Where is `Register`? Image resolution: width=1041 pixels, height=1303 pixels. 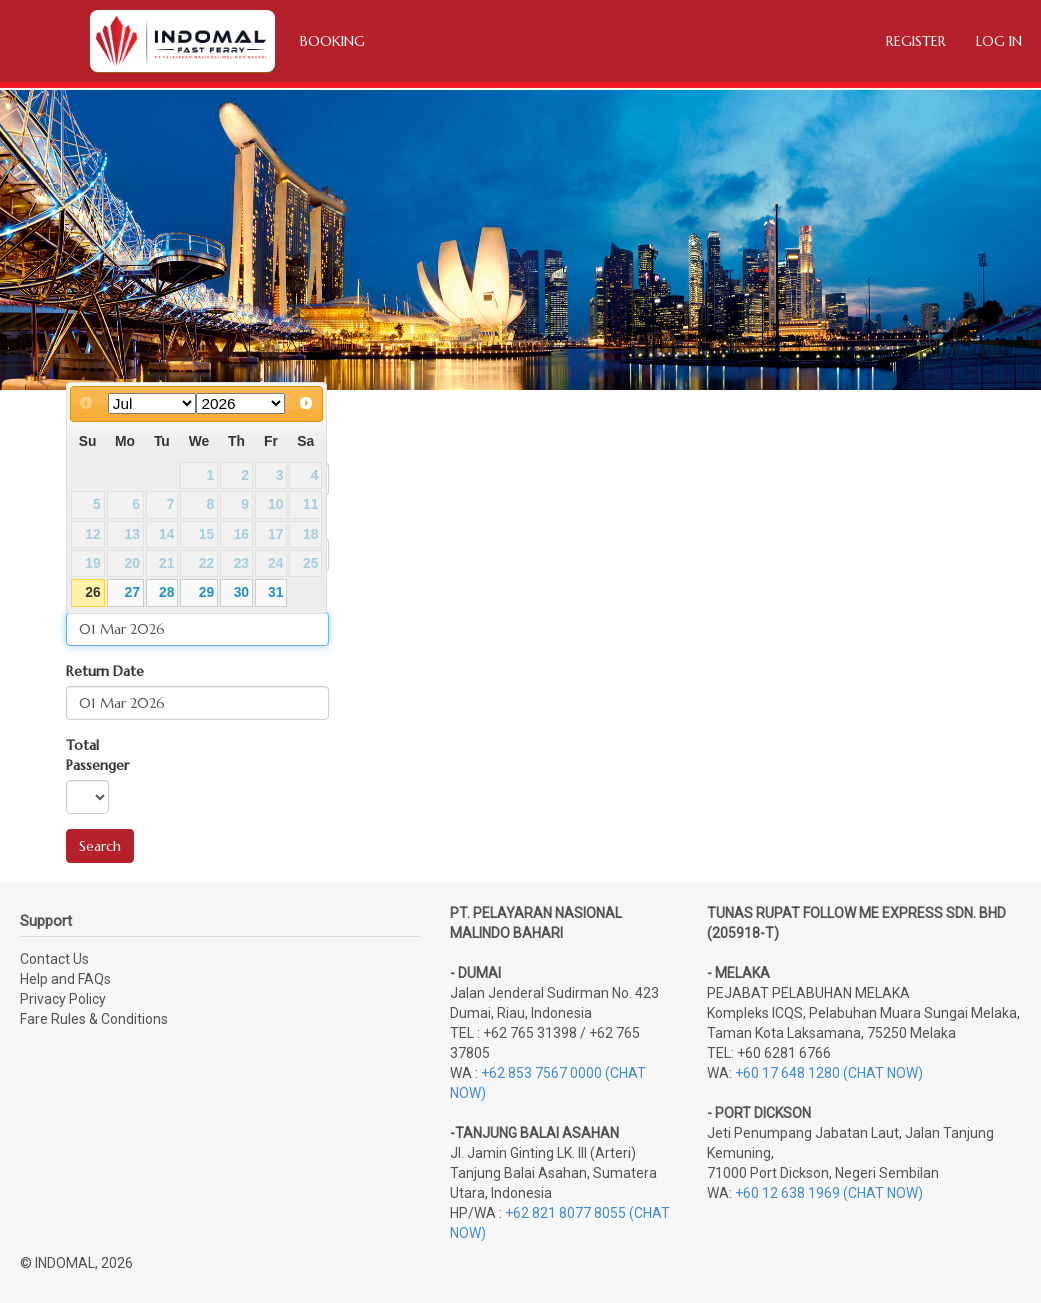 Register is located at coordinates (916, 41).